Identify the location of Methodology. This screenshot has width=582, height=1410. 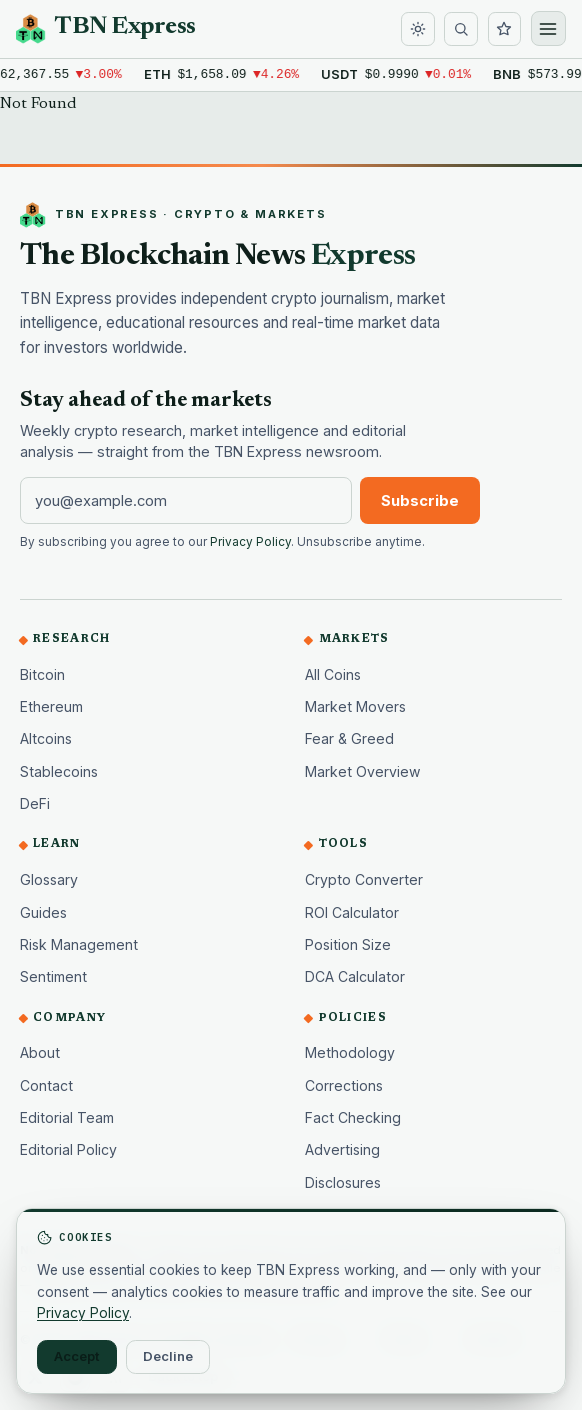
(350, 1052).